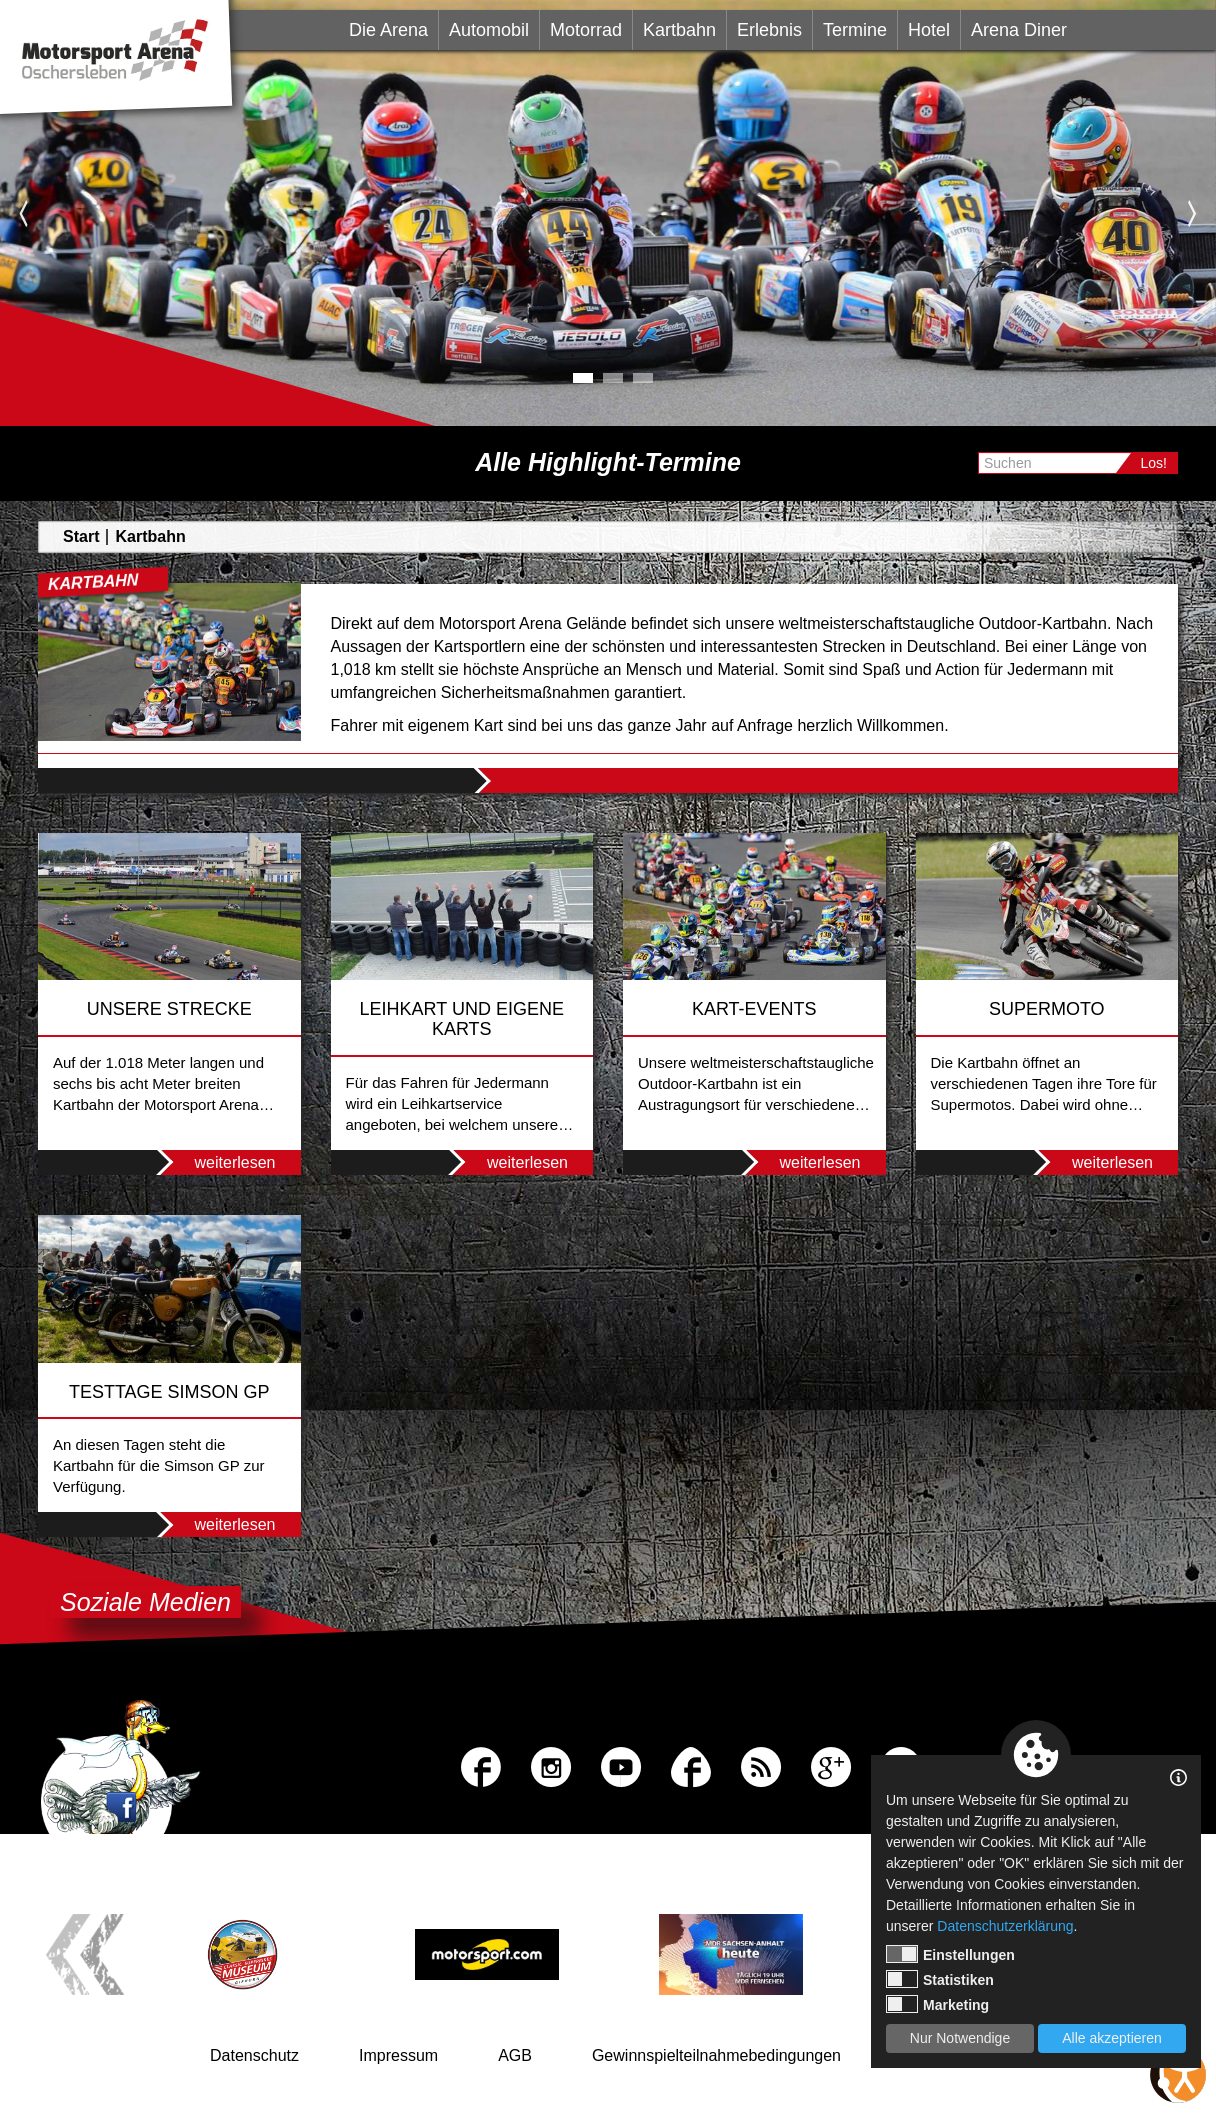 Image resolution: width=1216 pixels, height=2113 pixels. I want to click on Die Arena, so click(388, 30).